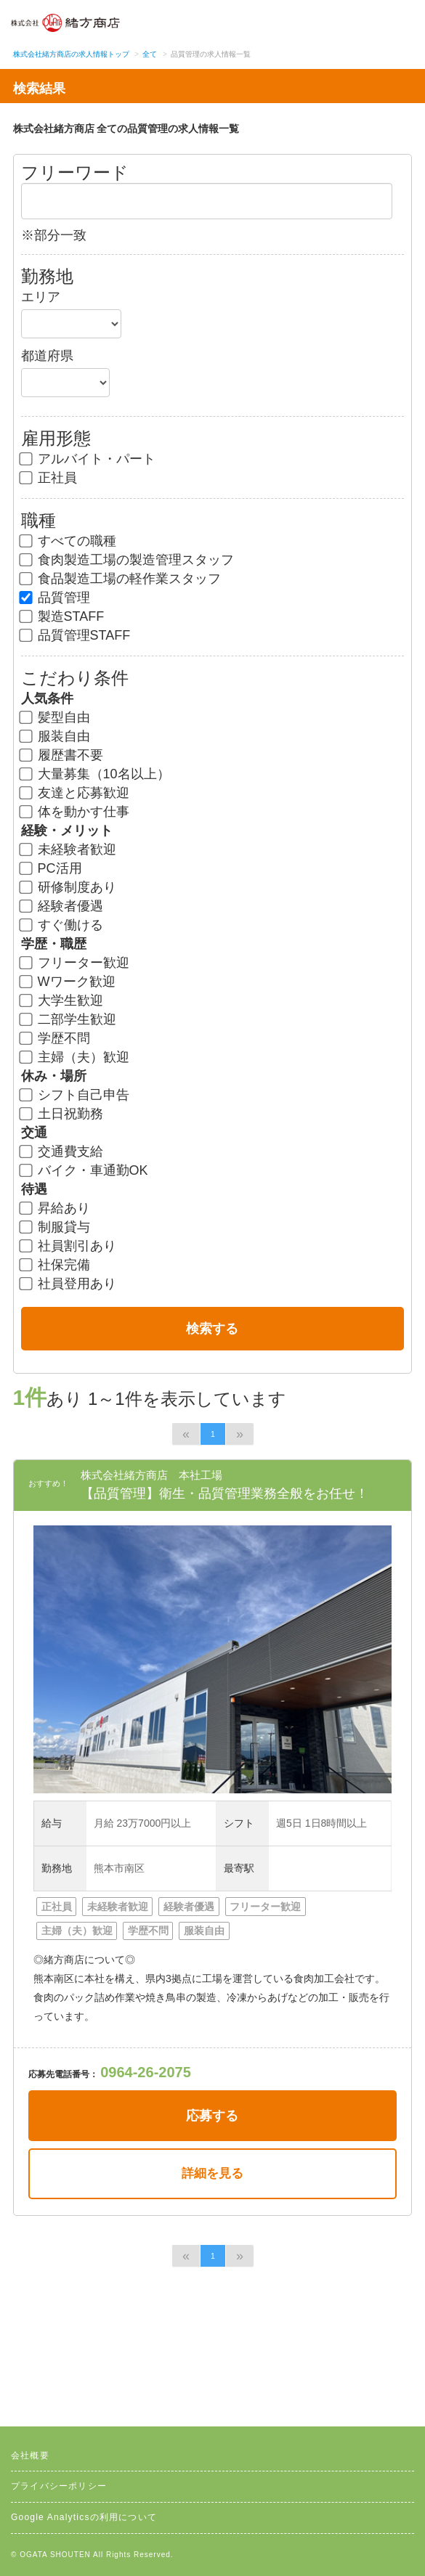  Describe the element at coordinates (84, 2517) in the screenshot. I see `Google Analyticsの利用について` at that location.